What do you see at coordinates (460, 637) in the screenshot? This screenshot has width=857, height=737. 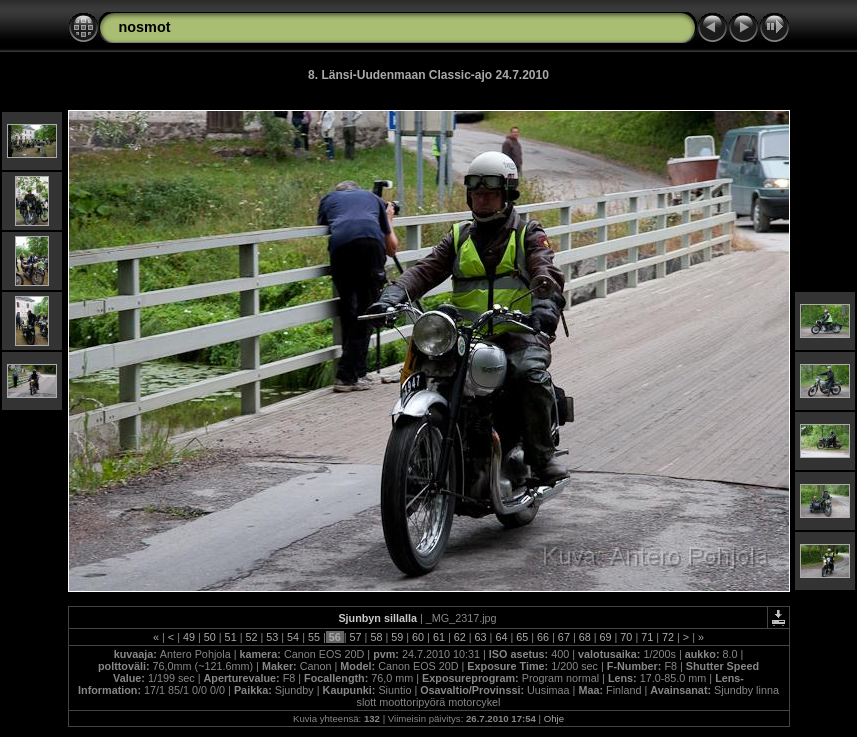 I see `62` at bounding box center [460, 637].